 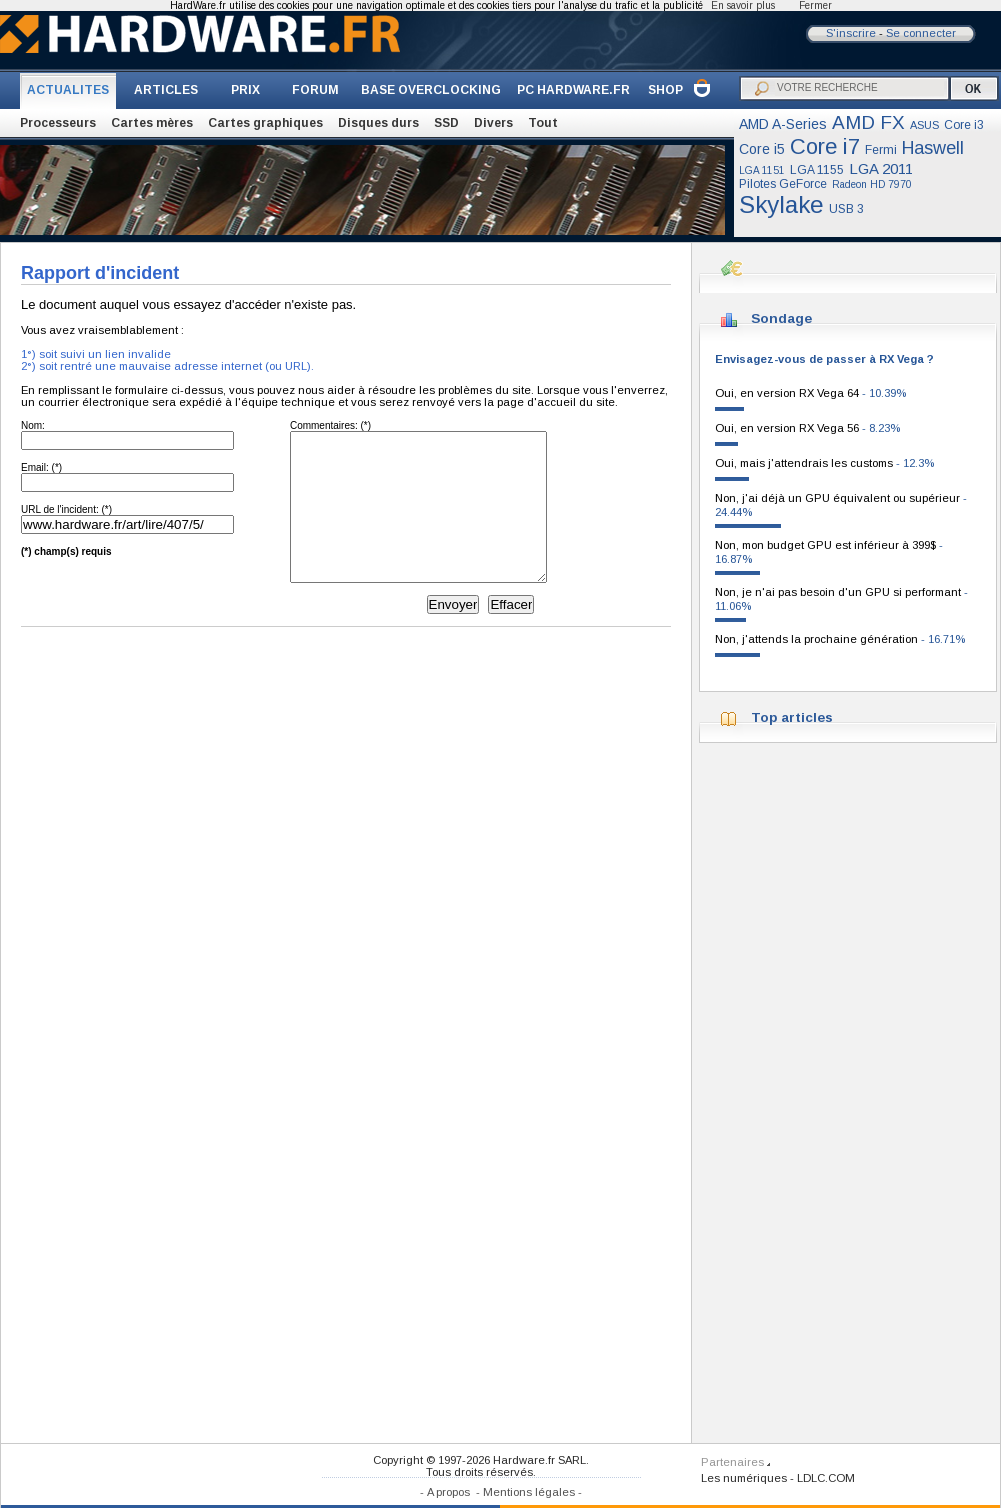 I want to click on Haswell, so click(x=933, y=148).